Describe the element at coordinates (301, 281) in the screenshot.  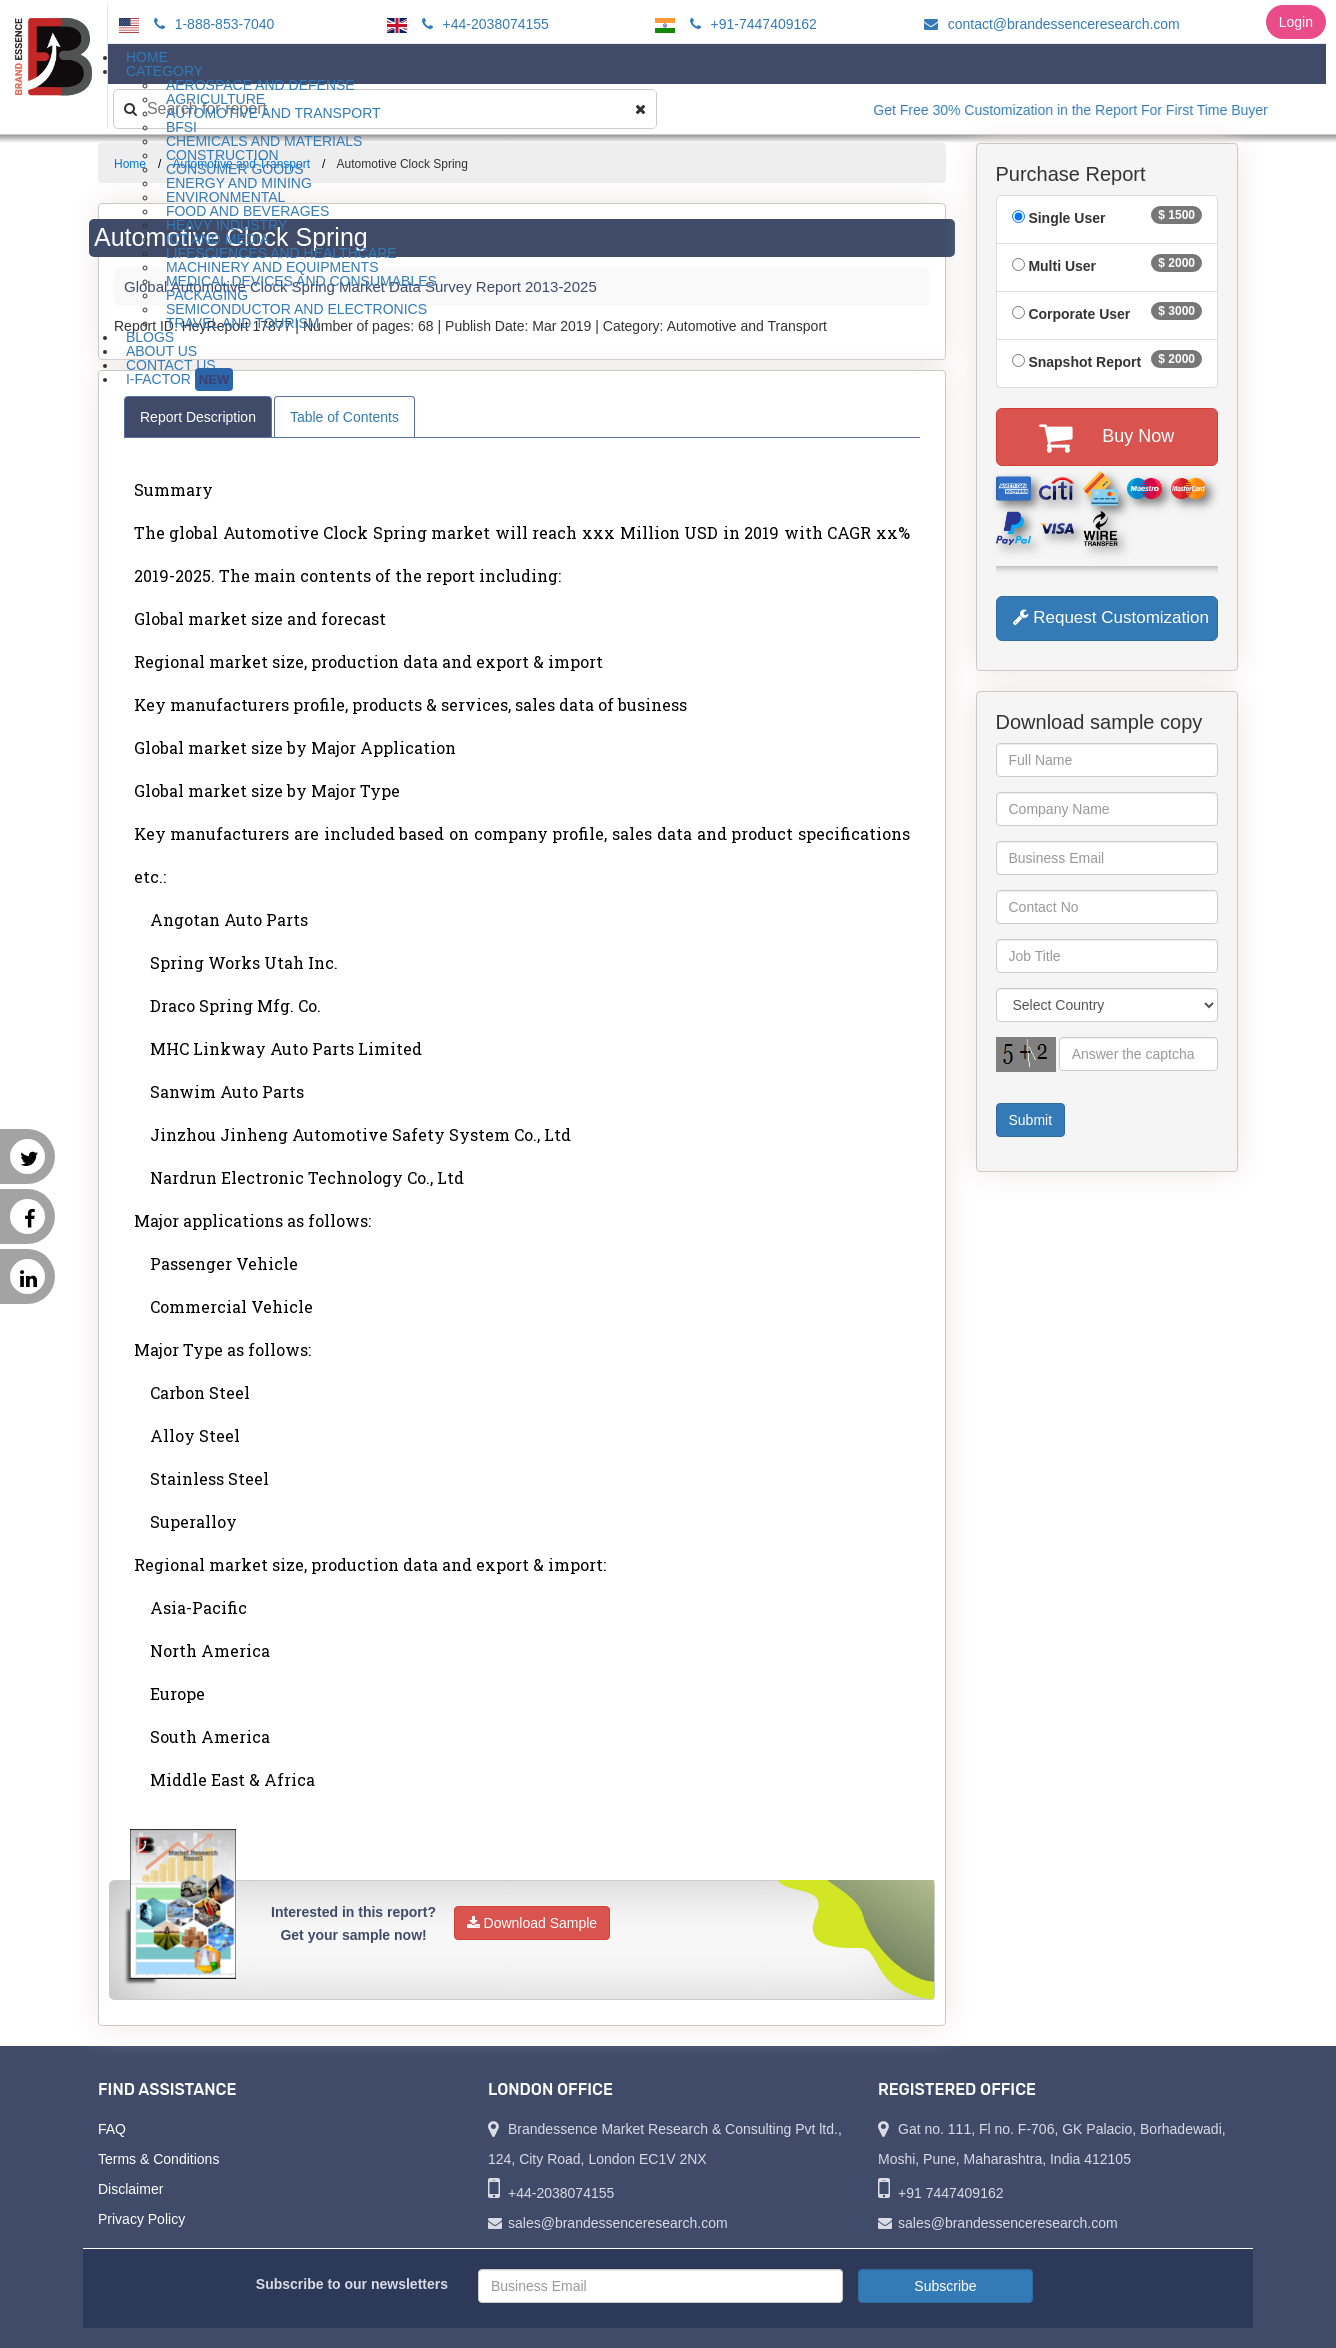
I see `Medical Devices and Consumables` at that location.